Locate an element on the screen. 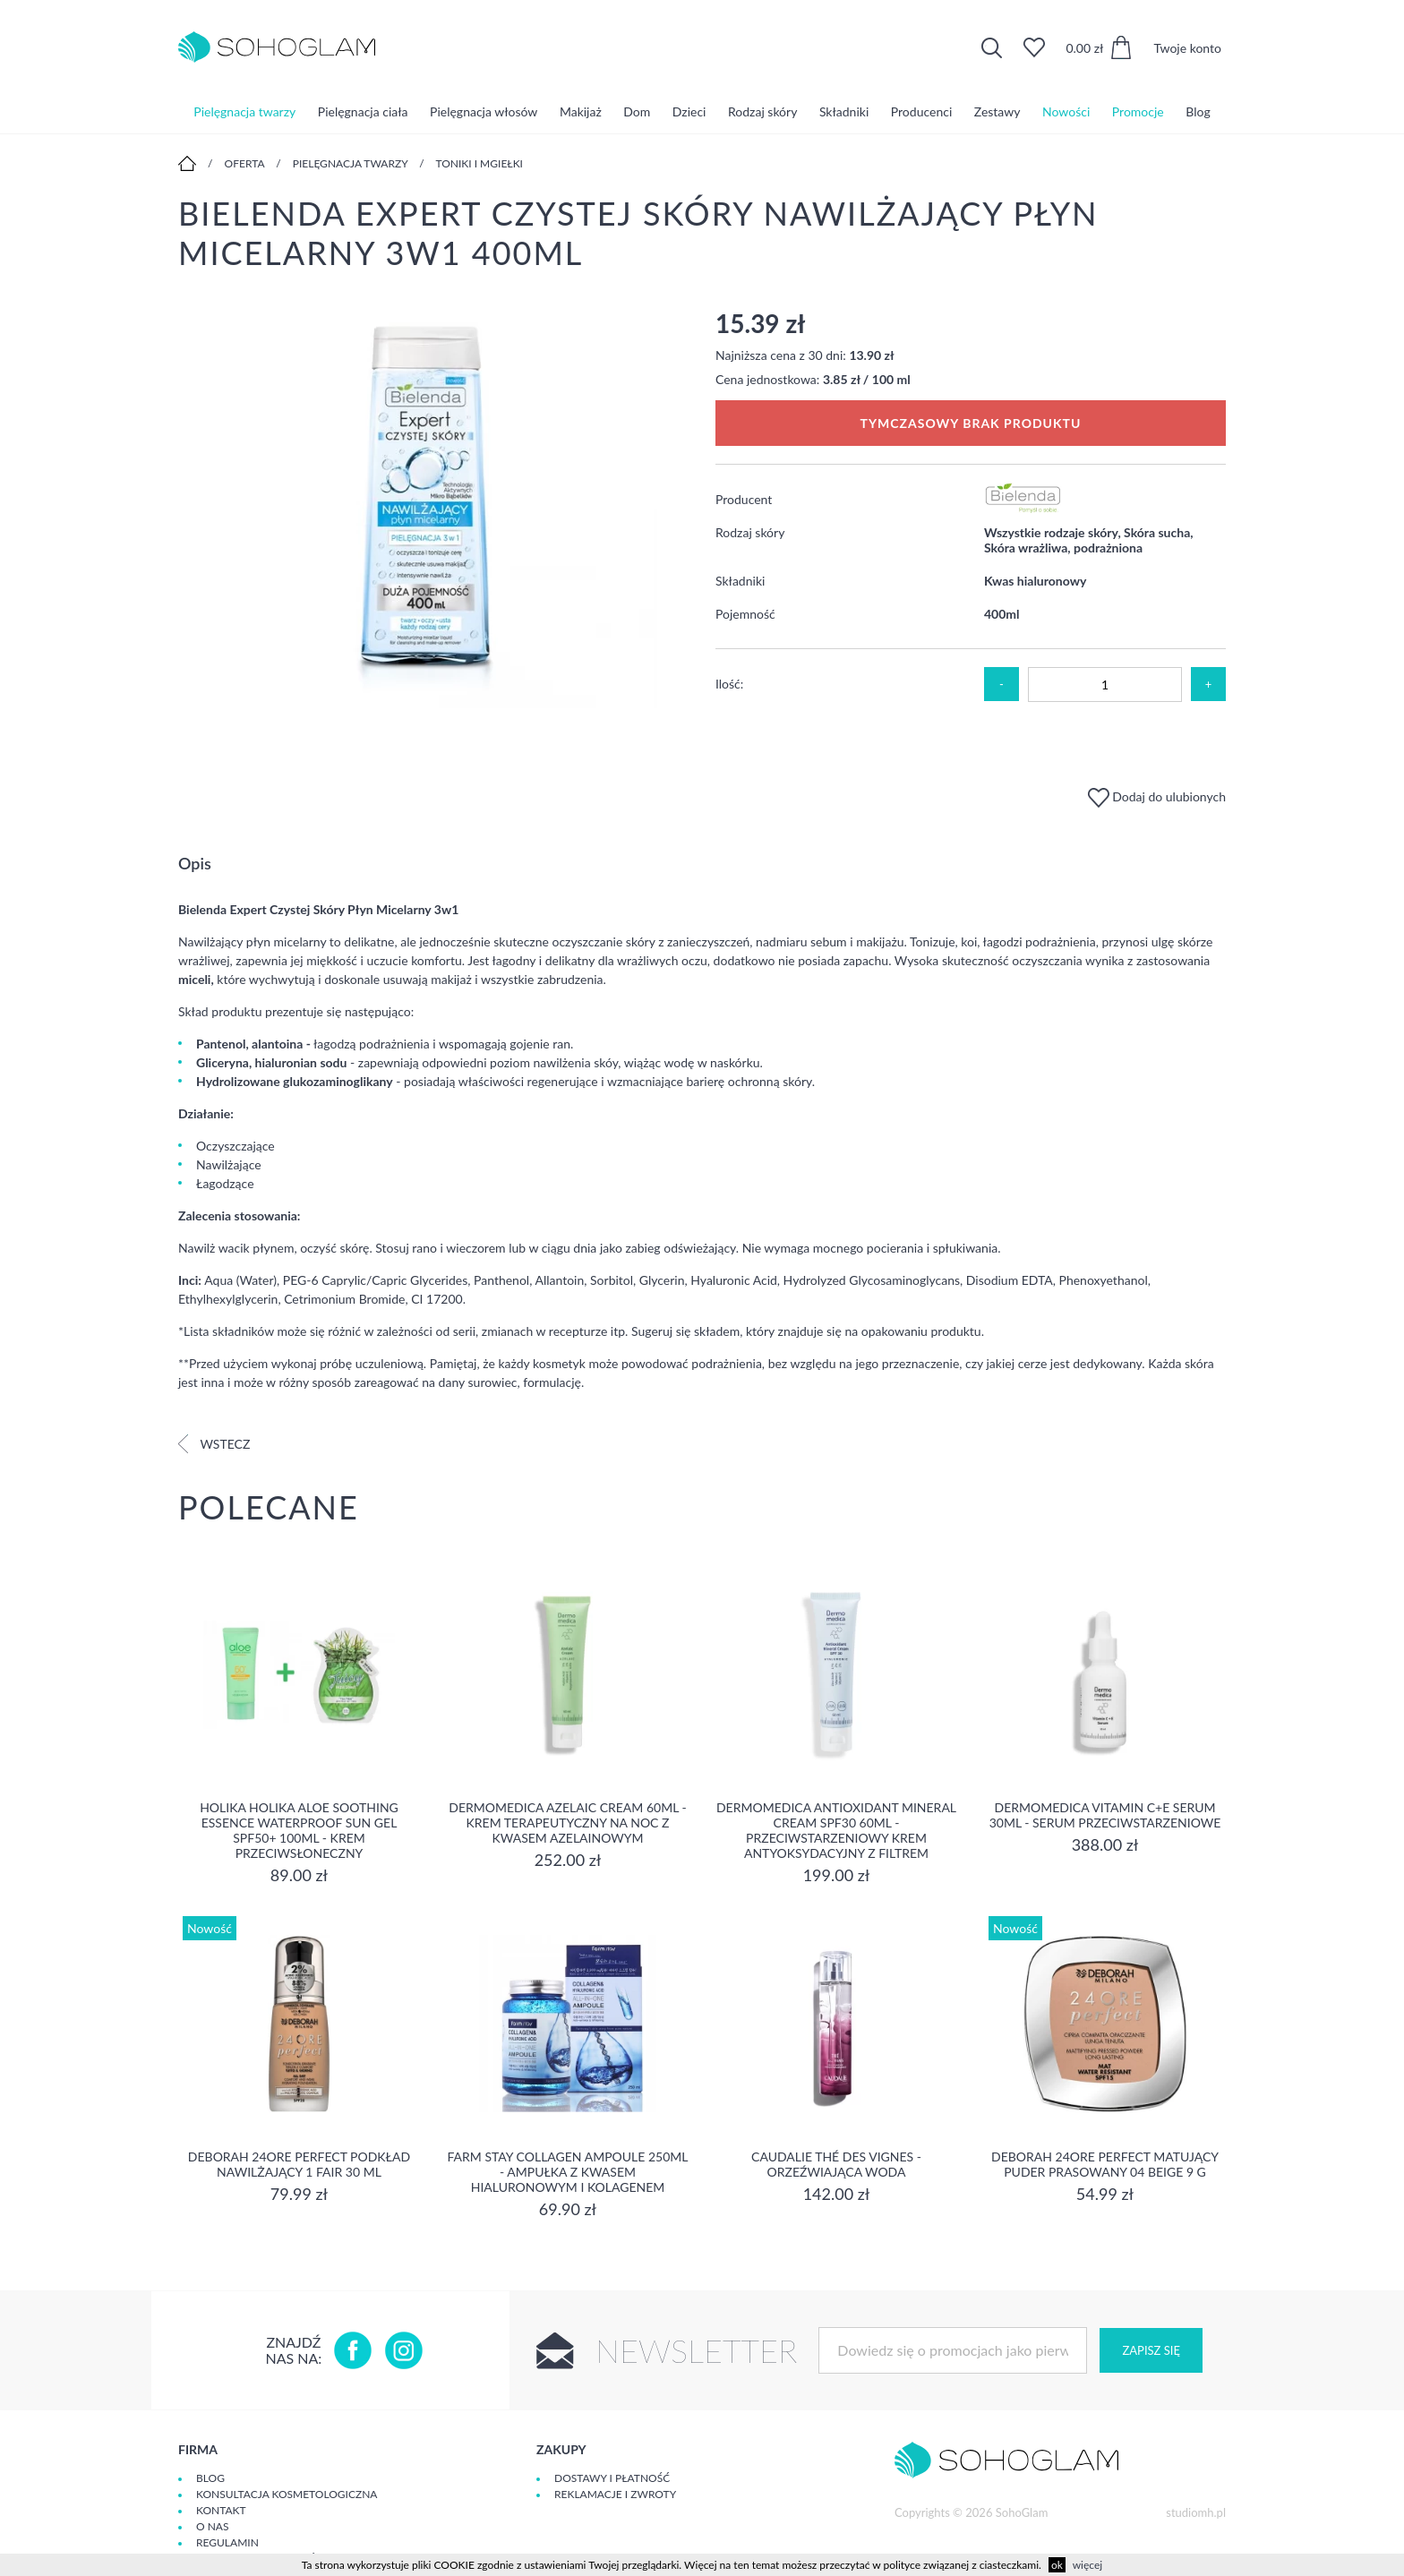  Promocje is located at coordinates (1138, 111).